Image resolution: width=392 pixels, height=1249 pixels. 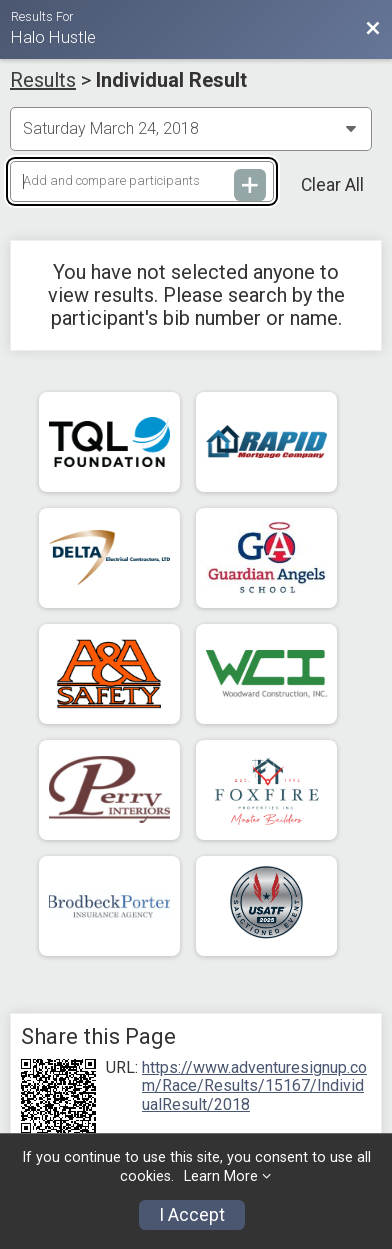 What do you see at coordinates (221, 1176) in the screenshot?
I see `Learn More` at bounding box center [221, 1176].